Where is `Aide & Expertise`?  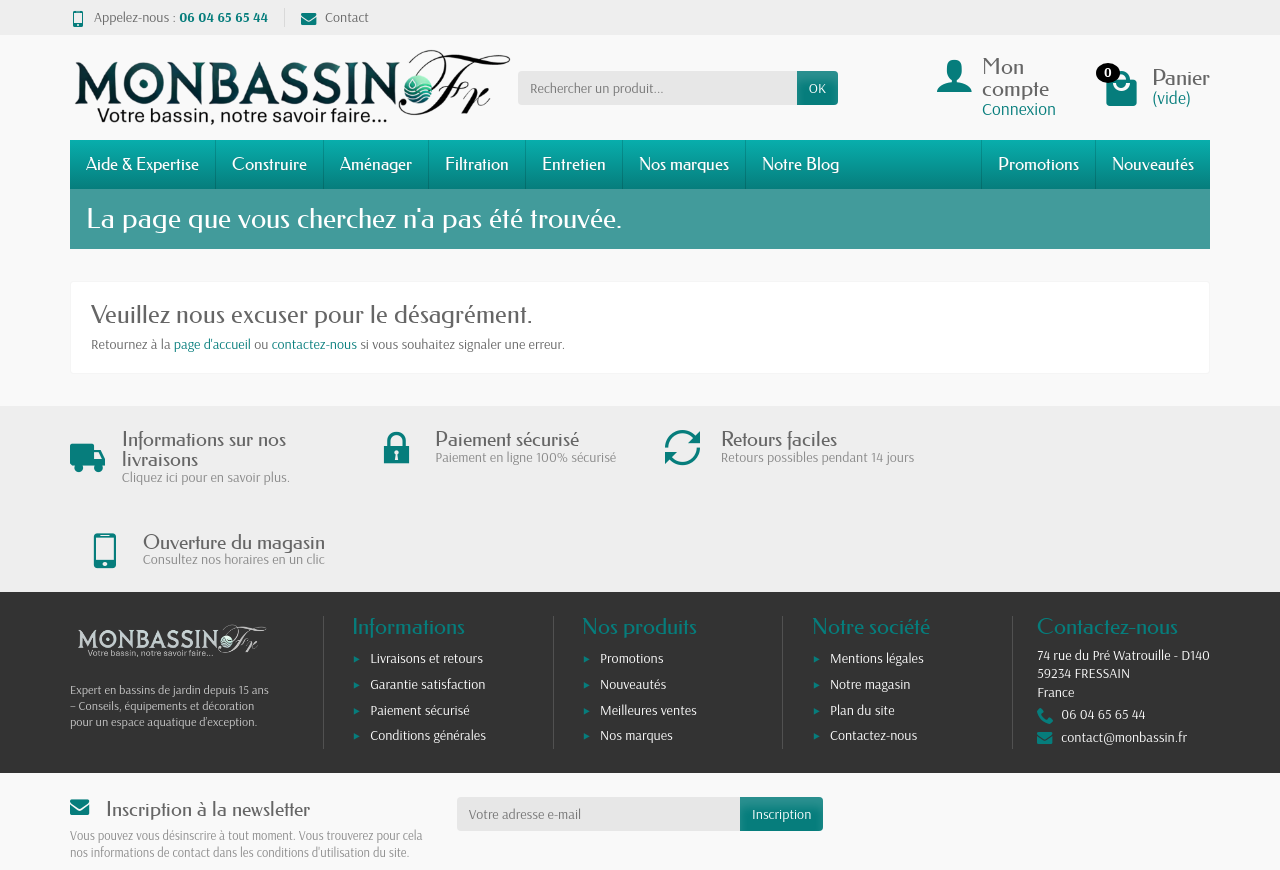 Aide & Expertise is located at coordinates (142, 163).